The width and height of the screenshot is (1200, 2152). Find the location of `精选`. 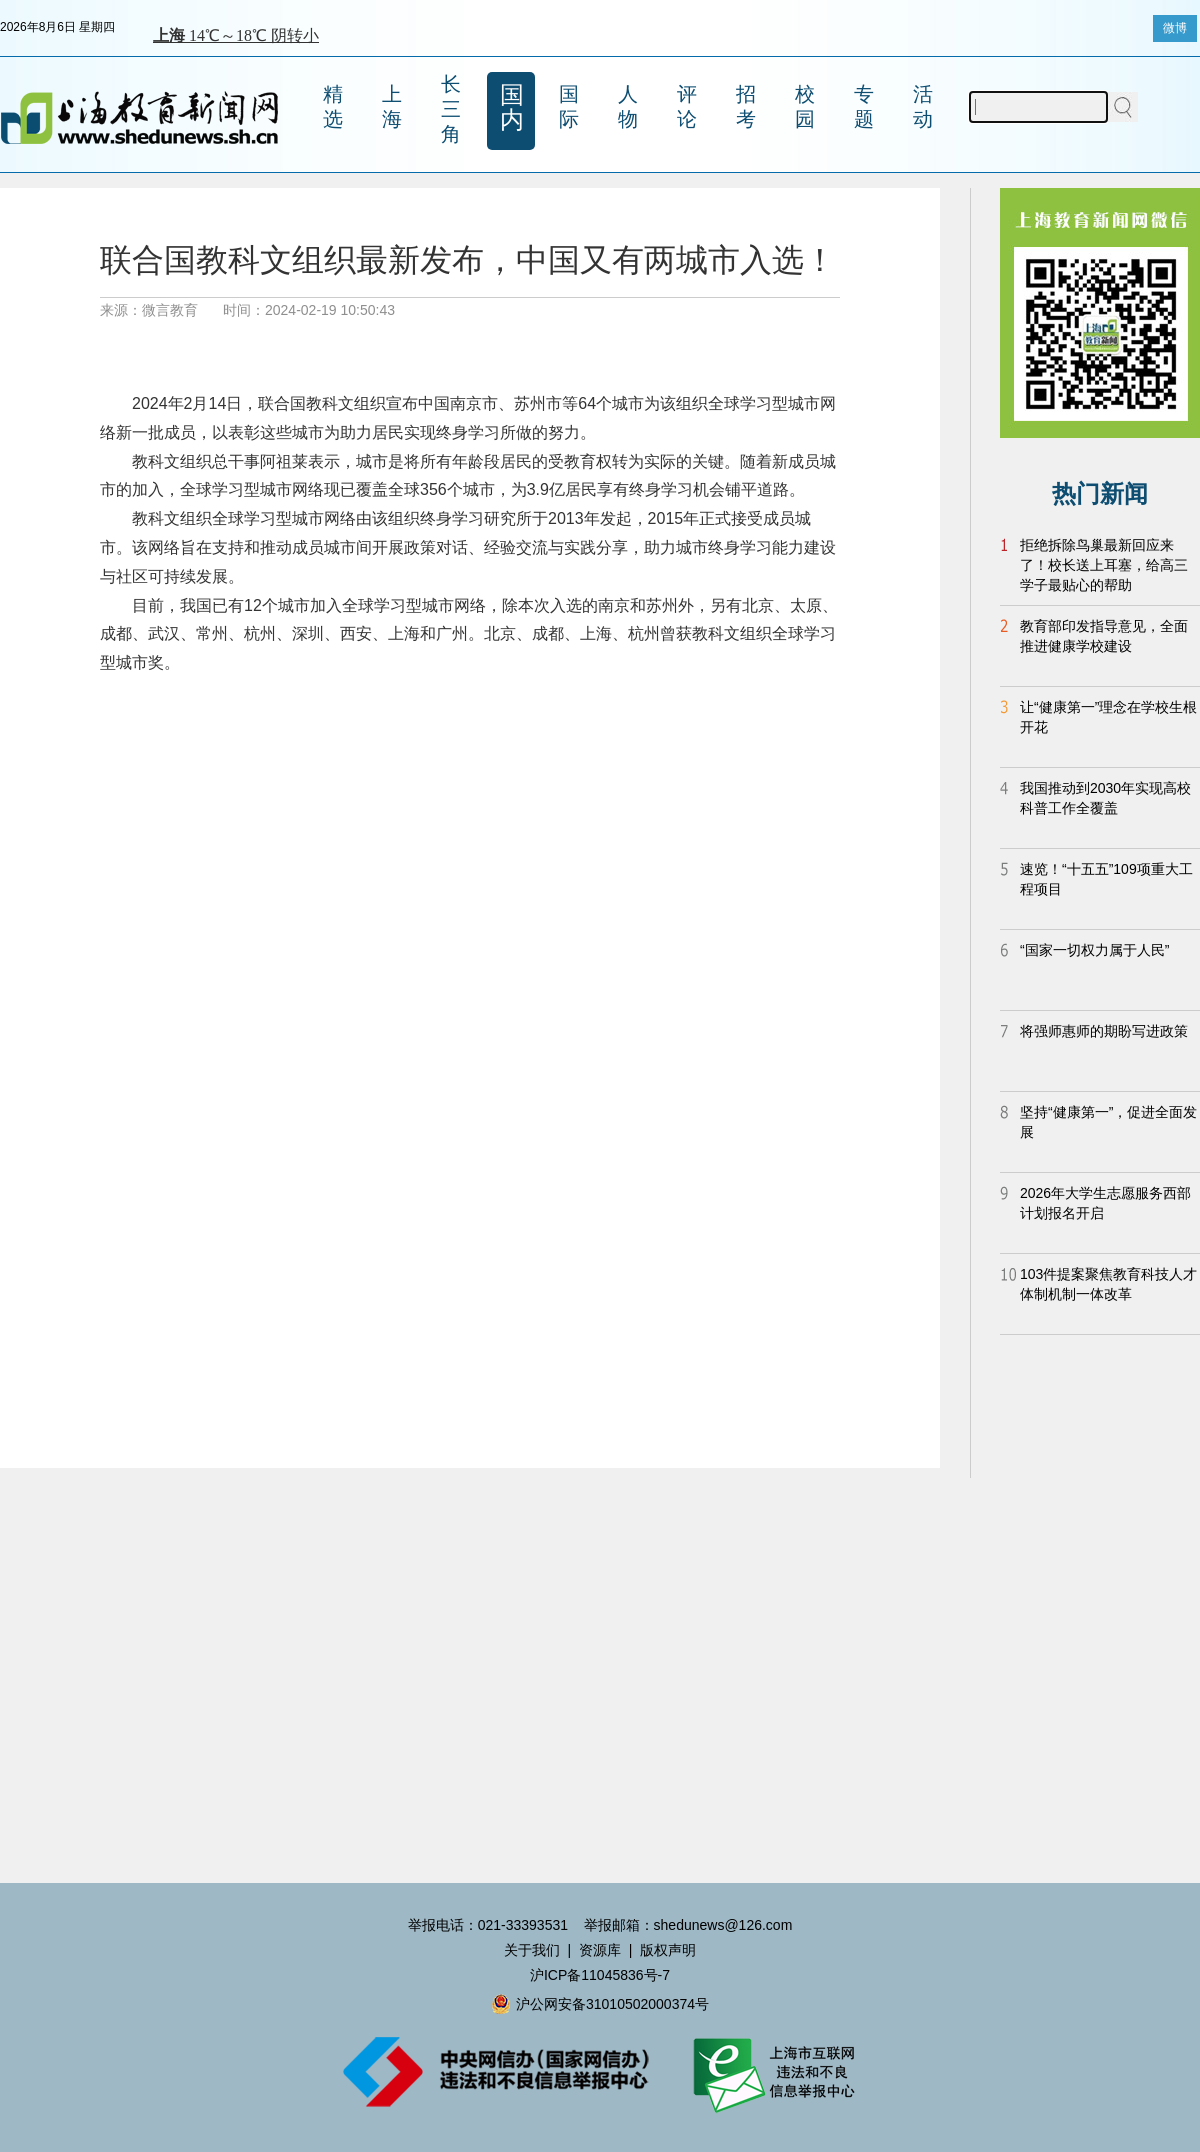

精选 is located at coordinates (333, 106).